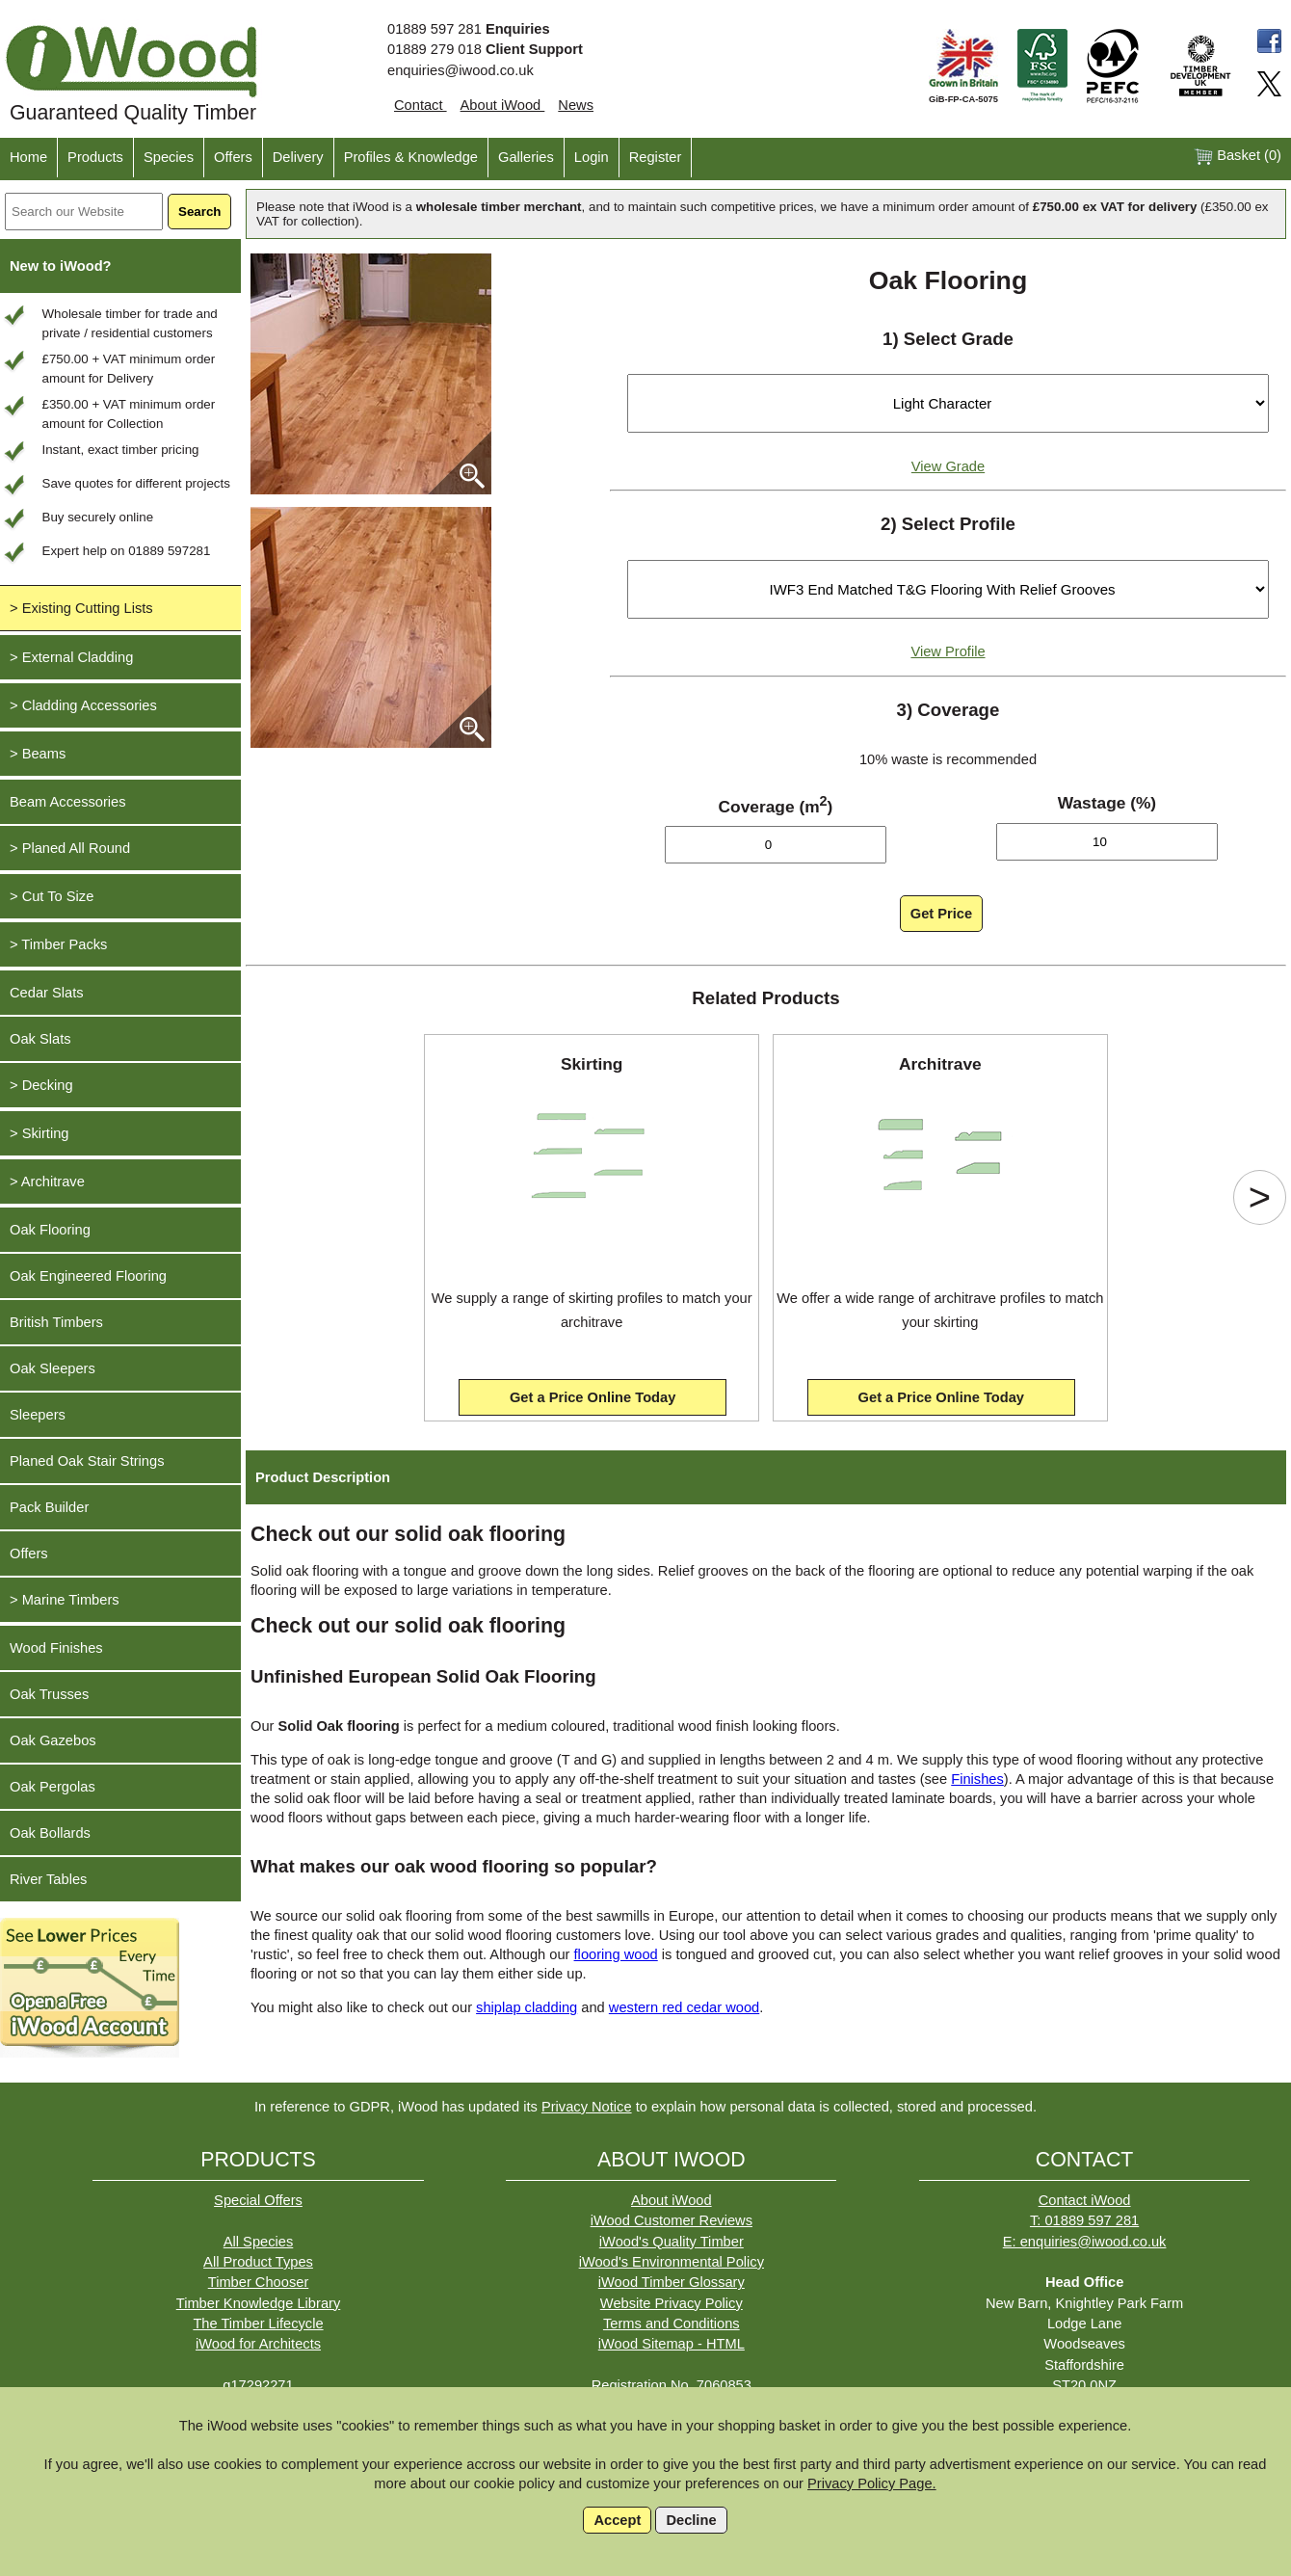 This screenshot has width=1291, height=2576. I want to click on Cedar Slats, so click(47, 992).